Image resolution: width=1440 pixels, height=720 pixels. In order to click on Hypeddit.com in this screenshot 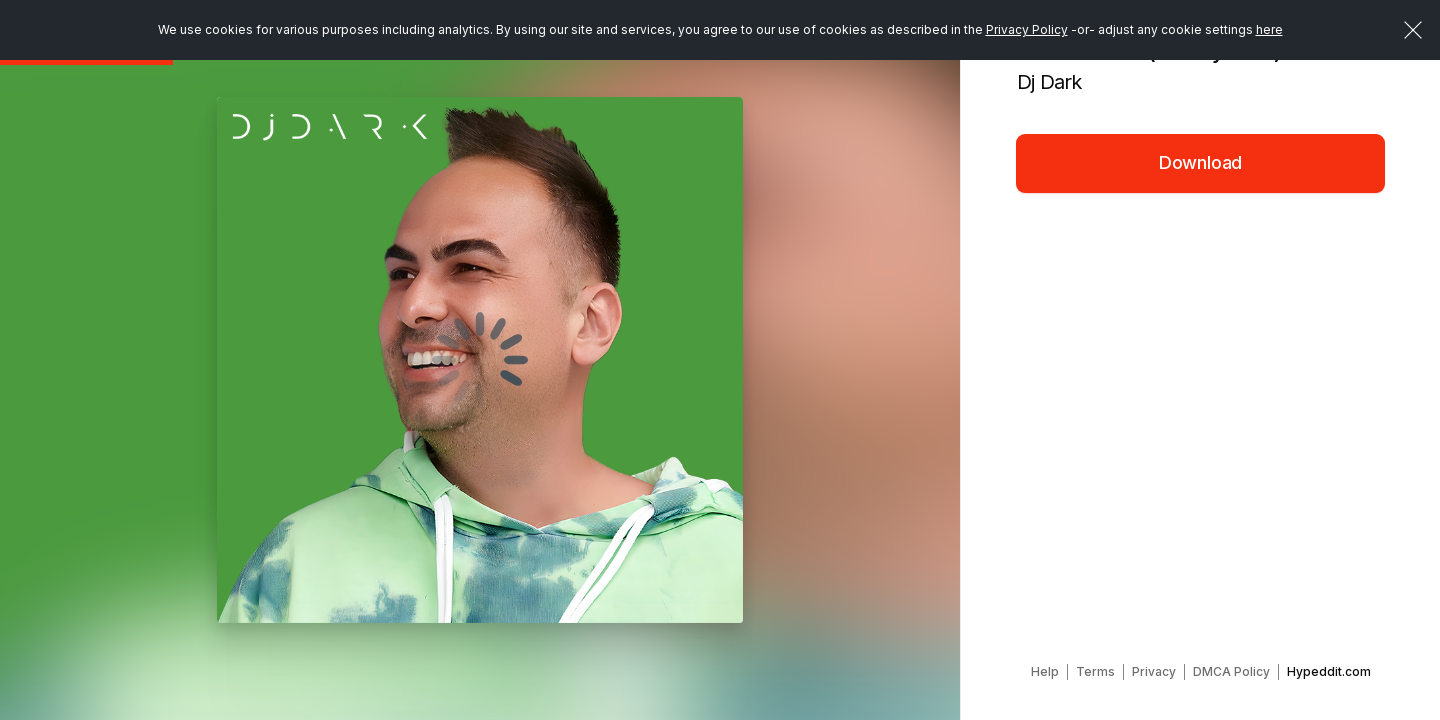, I will do `click(1329, 671)`.